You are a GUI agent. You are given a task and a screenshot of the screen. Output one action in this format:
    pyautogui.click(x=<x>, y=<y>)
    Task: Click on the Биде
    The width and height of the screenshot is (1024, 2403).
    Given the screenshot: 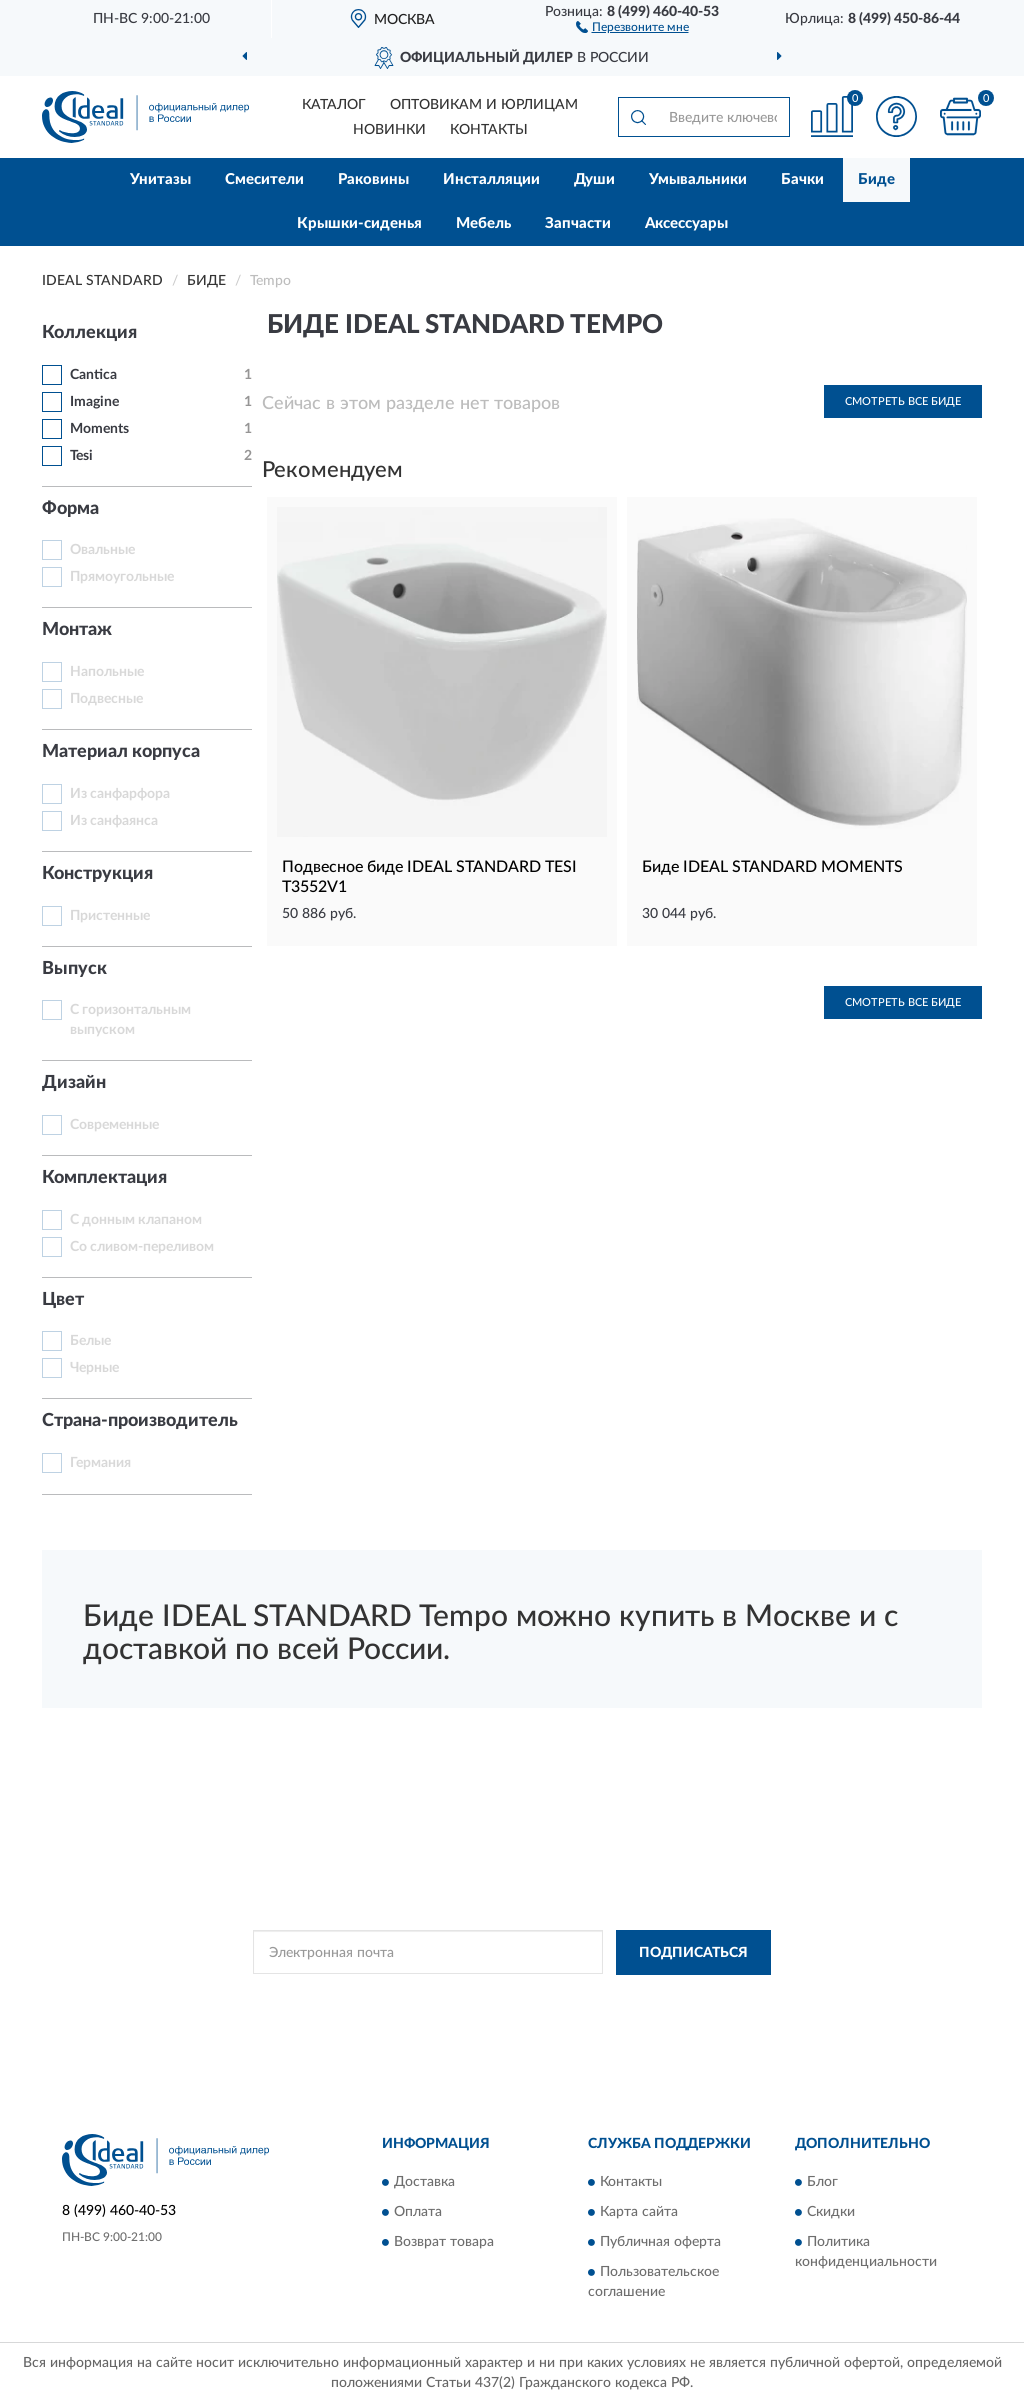 What is the action you would take?
    pyautogui.click(x=876, y=179)
    